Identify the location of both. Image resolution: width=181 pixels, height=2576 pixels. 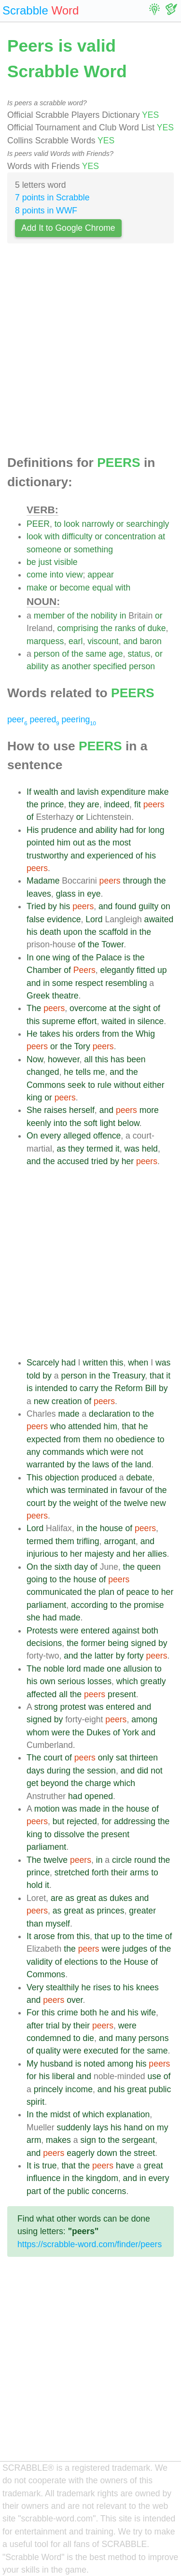
(150, 1630).